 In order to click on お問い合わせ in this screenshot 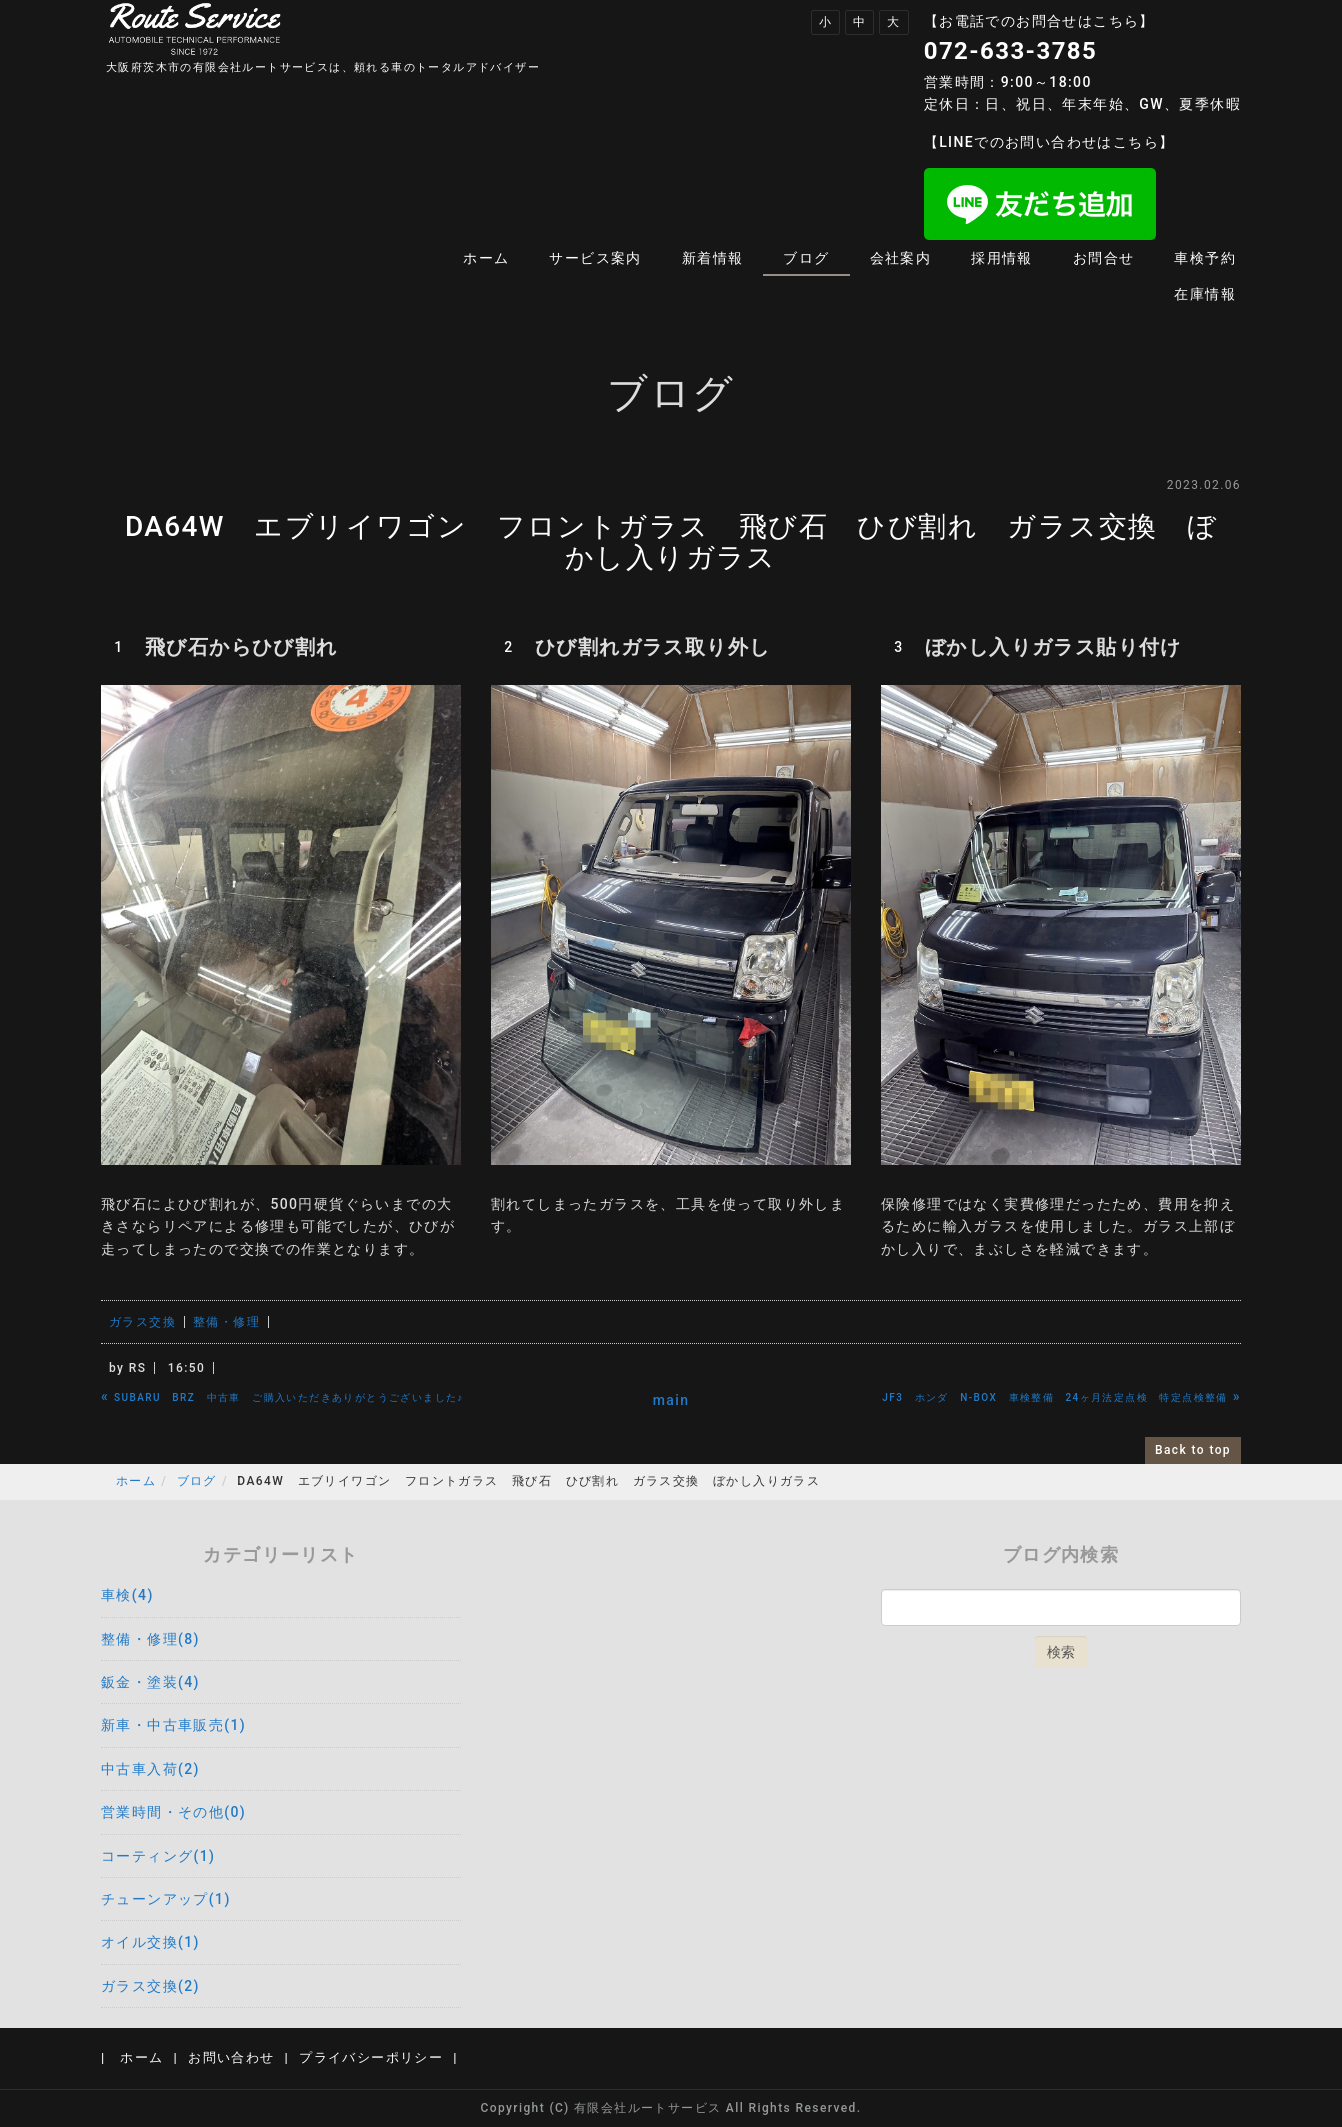, I will do `click(231, 2057)`.